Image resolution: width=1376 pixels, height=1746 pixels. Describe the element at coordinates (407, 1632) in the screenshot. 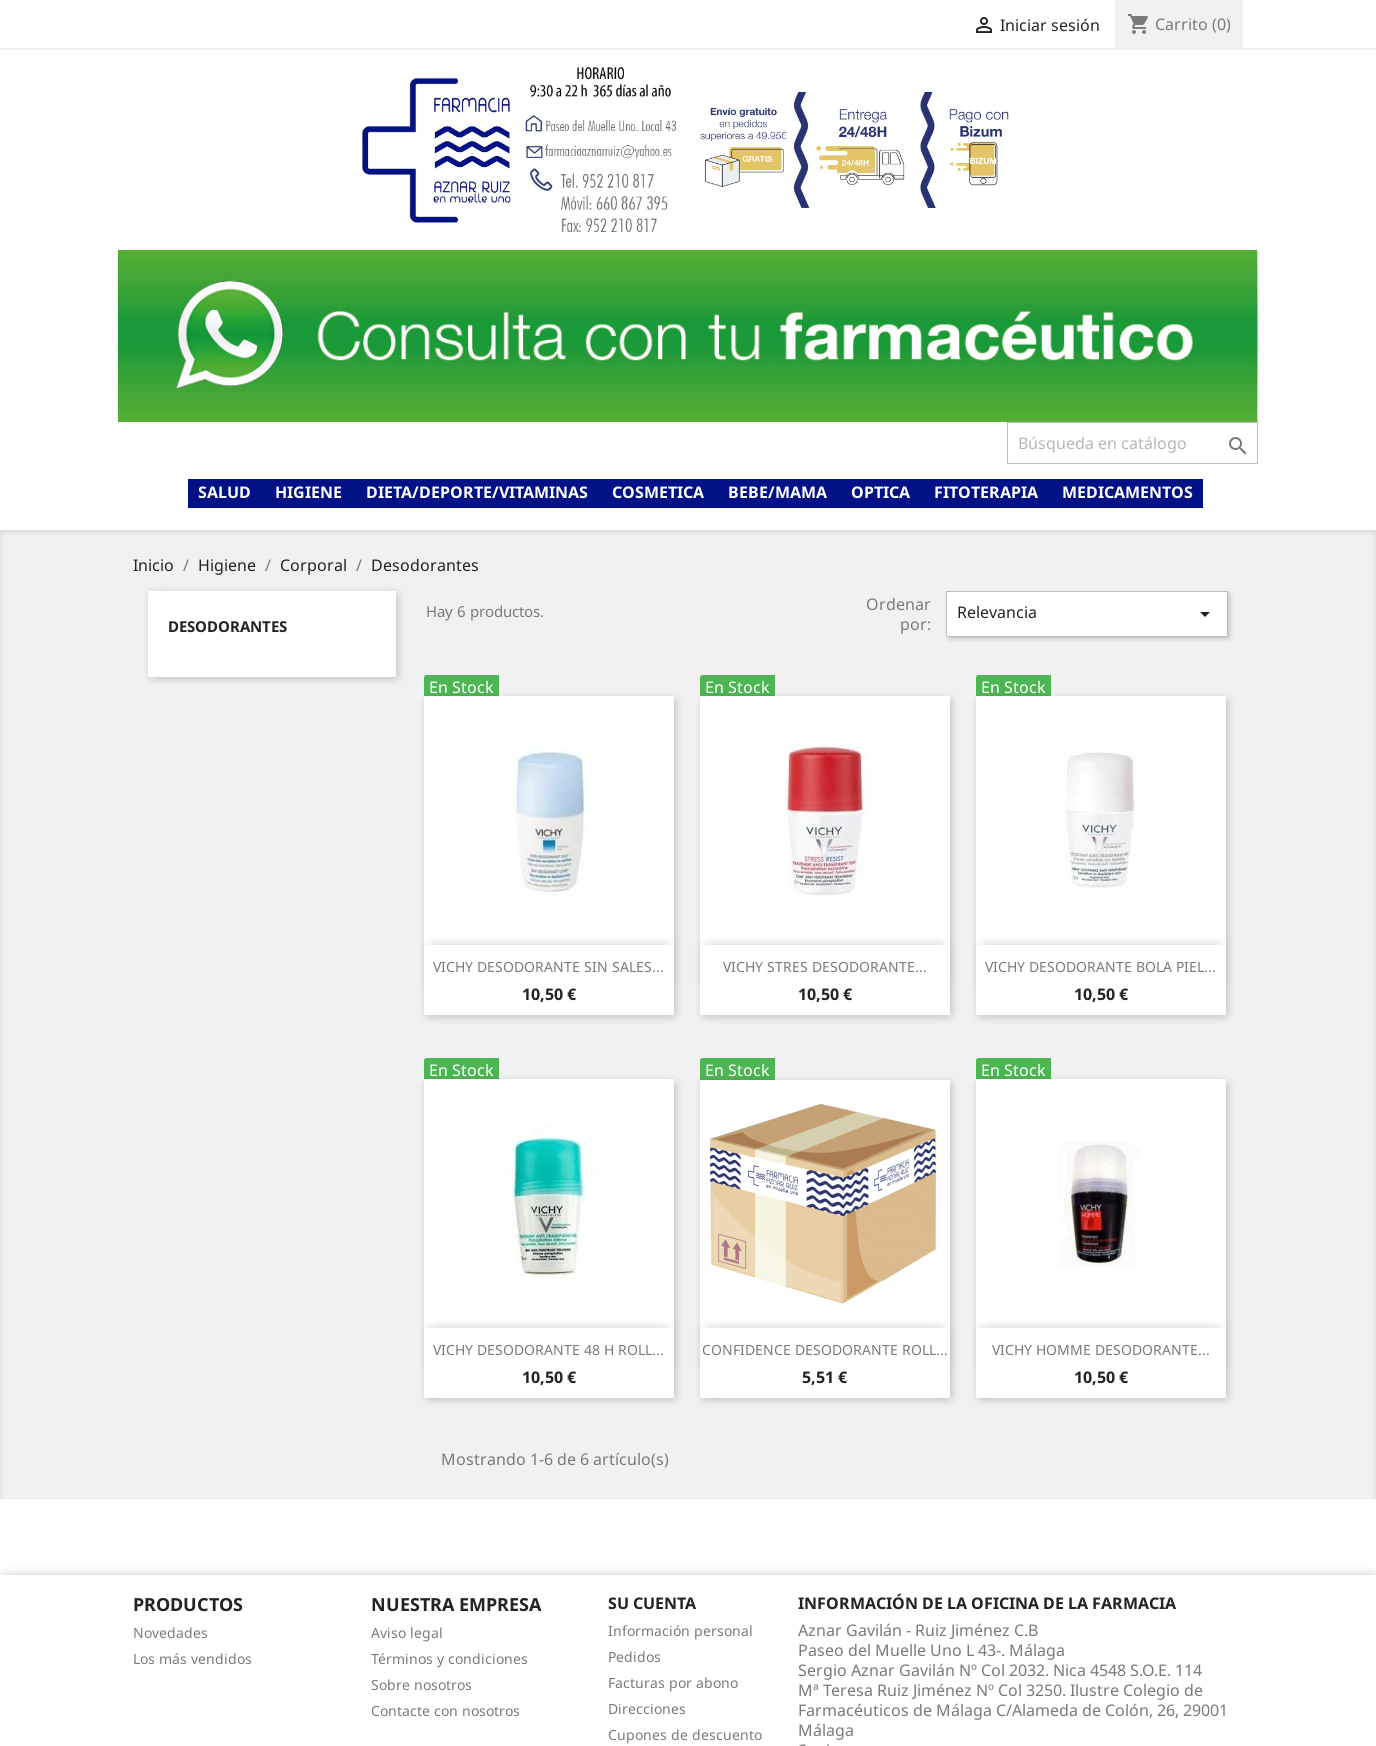

I see `Aviso legal` at that location.